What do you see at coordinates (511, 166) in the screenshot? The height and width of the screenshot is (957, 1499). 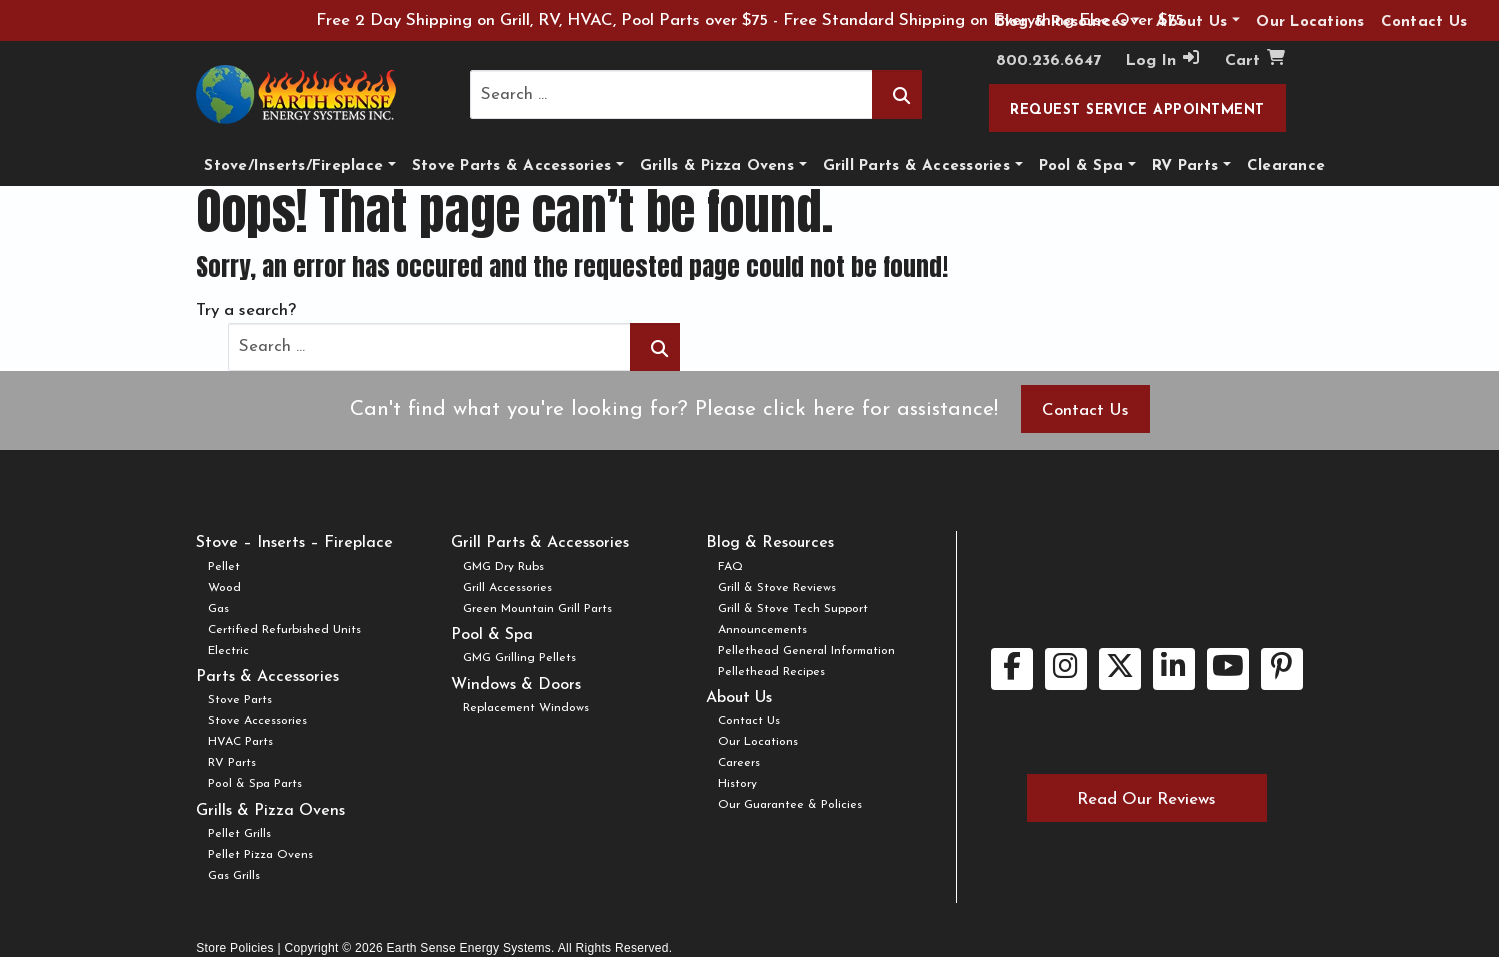 I see `Stove Parts & Accessories` at bounding box center [511, 166].